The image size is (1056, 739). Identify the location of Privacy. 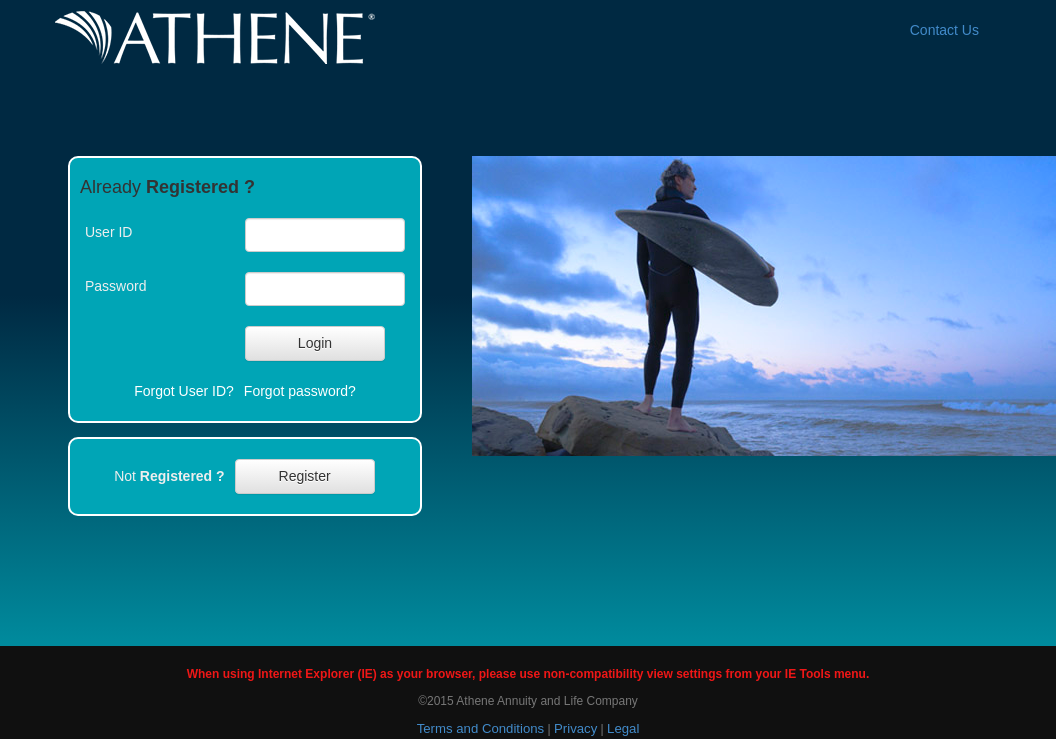
(575, 728).